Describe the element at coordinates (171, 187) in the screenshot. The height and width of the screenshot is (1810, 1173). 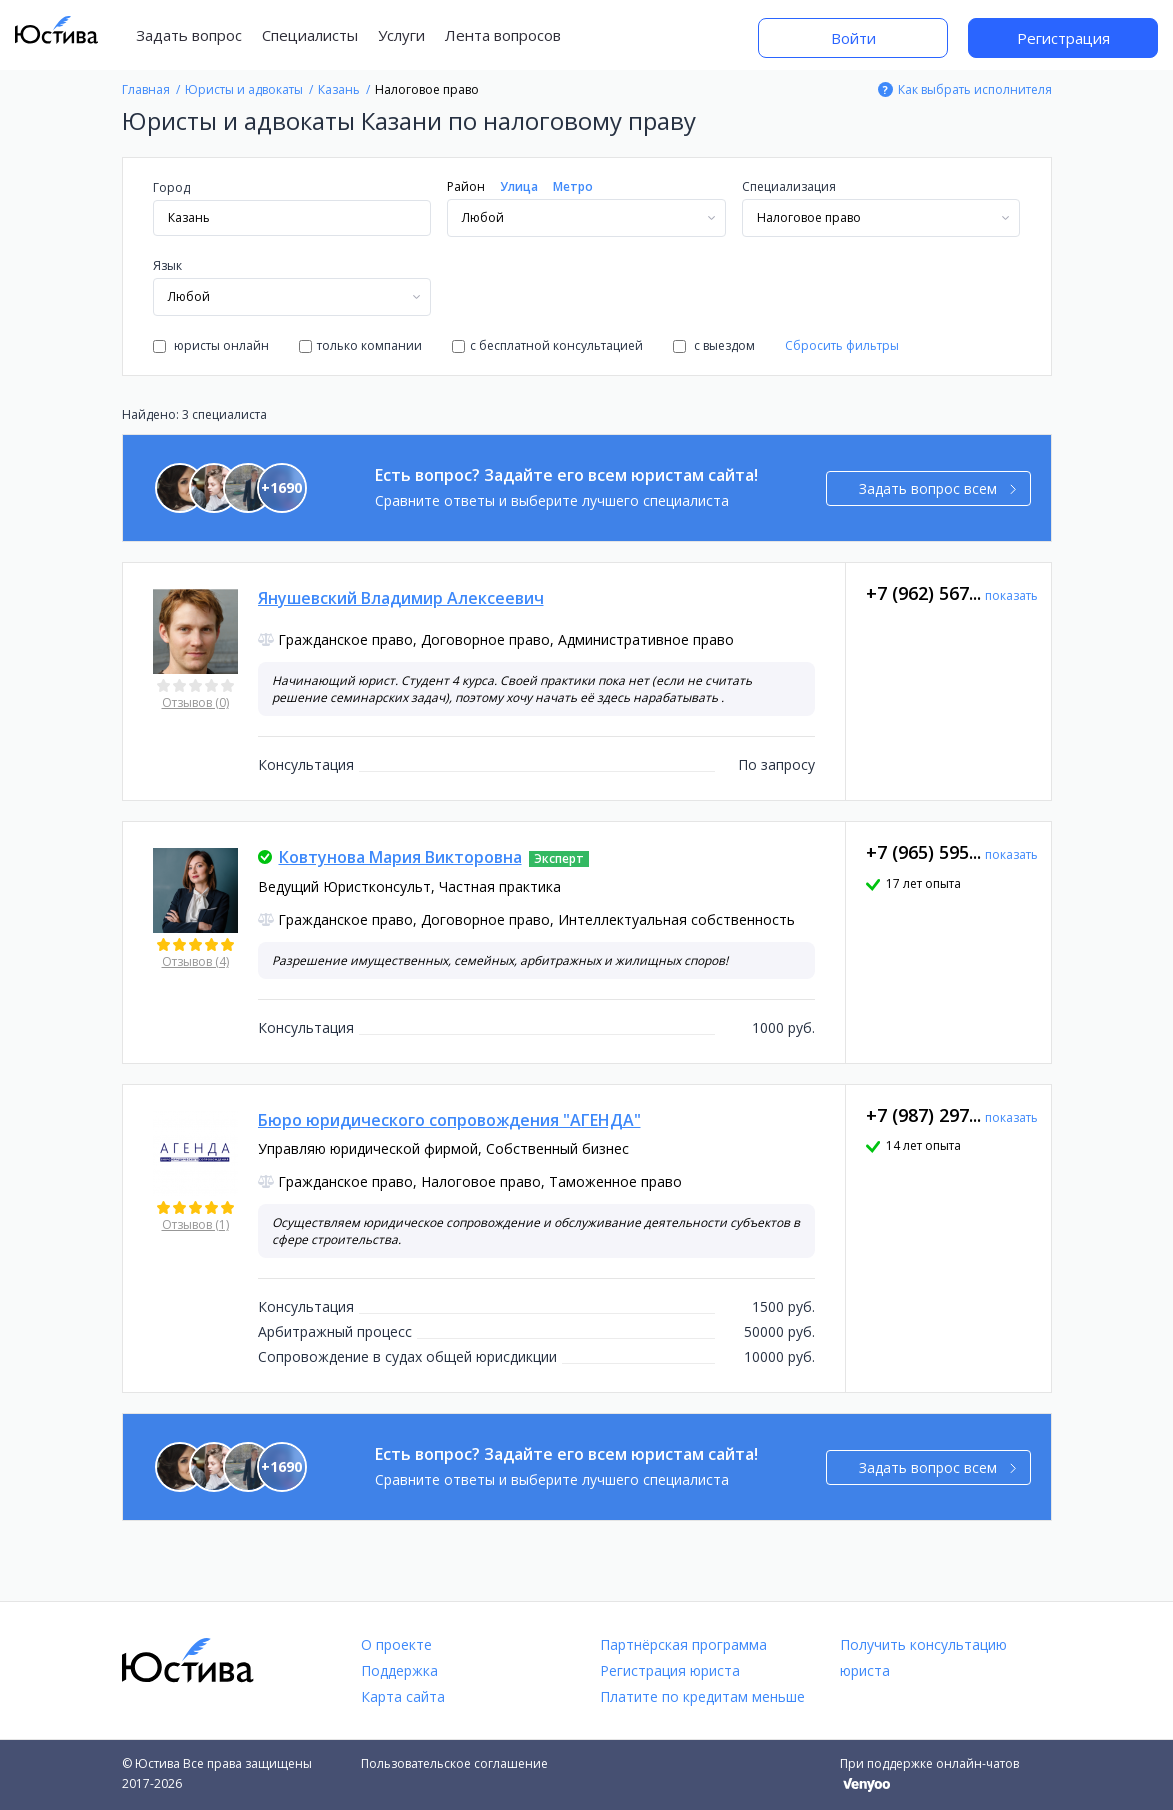
I see `Город` at that location.